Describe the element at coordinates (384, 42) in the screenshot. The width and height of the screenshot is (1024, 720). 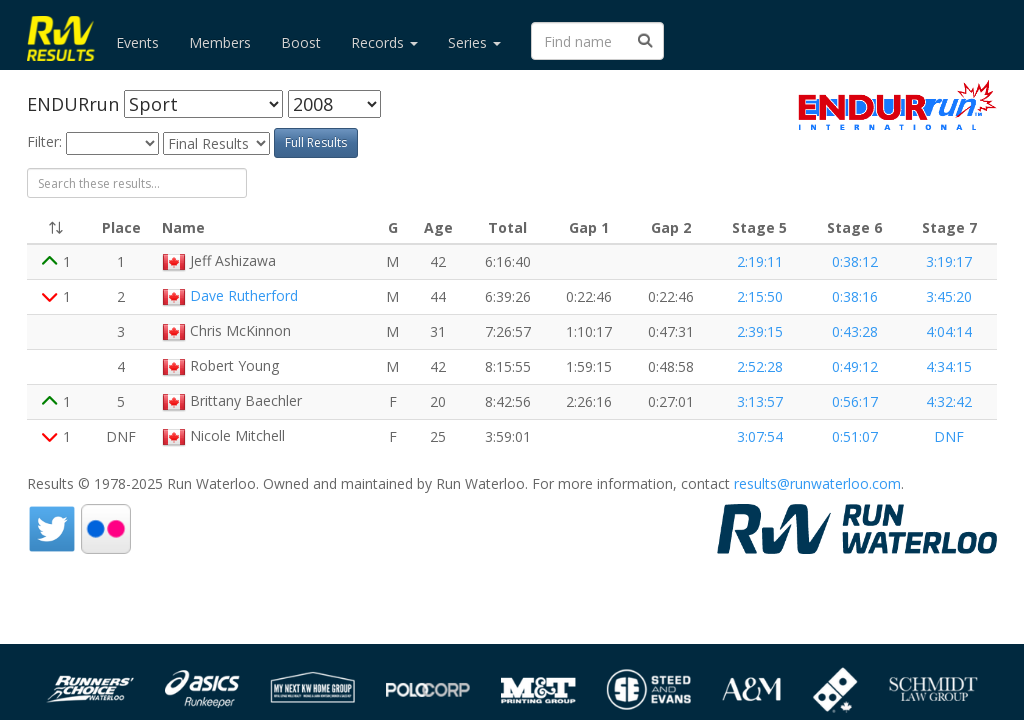
I see `Records [button]` at that location.